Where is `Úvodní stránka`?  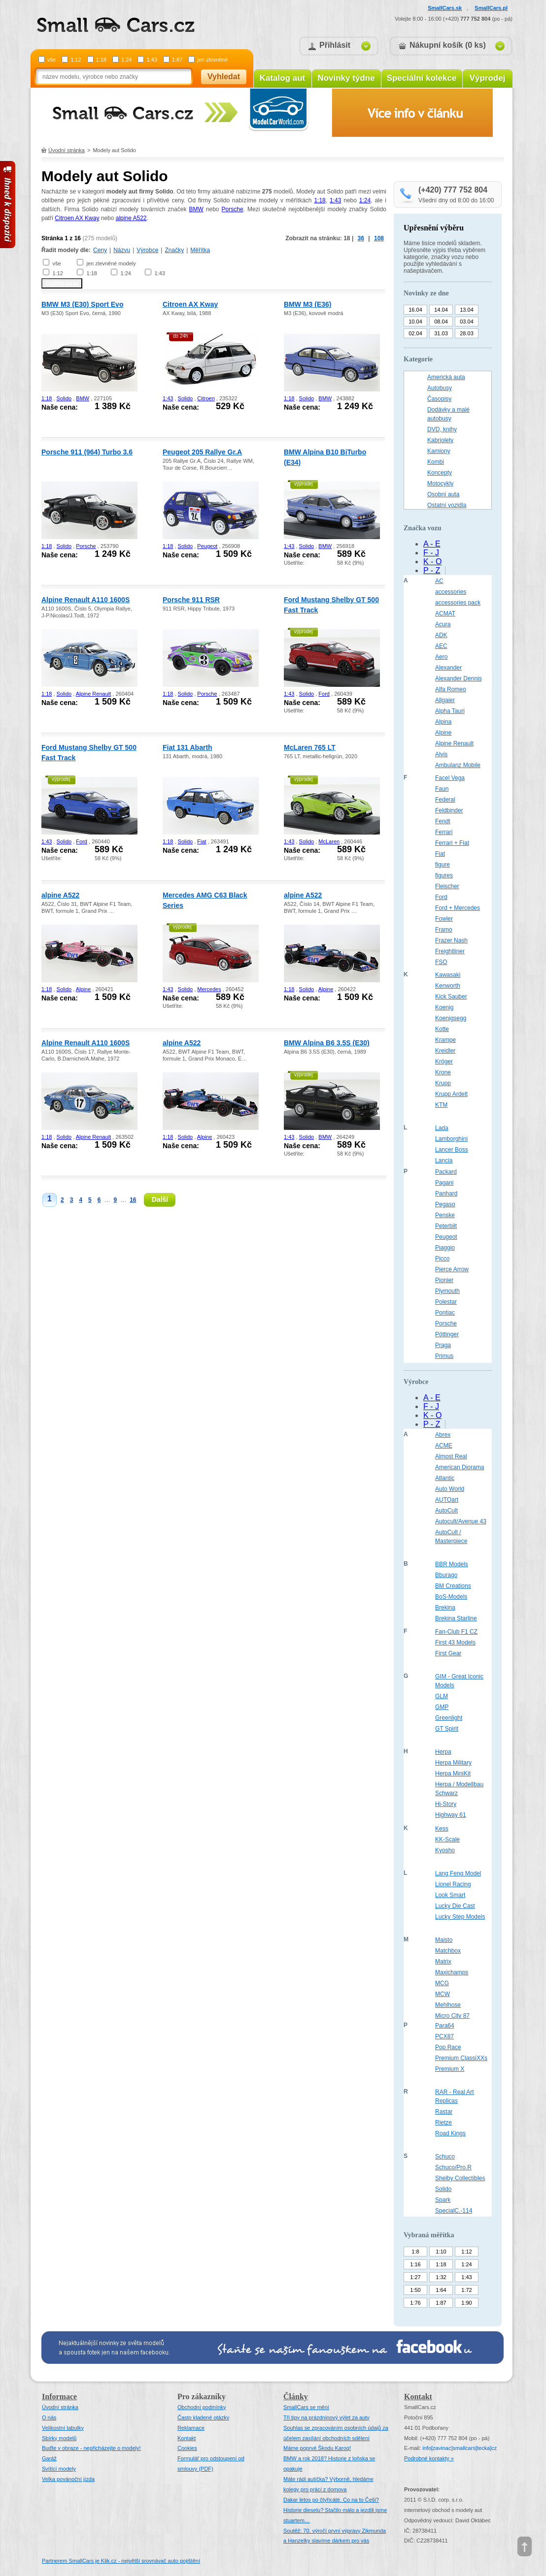
Úvodní stránka is located at coordinates (66, 150).